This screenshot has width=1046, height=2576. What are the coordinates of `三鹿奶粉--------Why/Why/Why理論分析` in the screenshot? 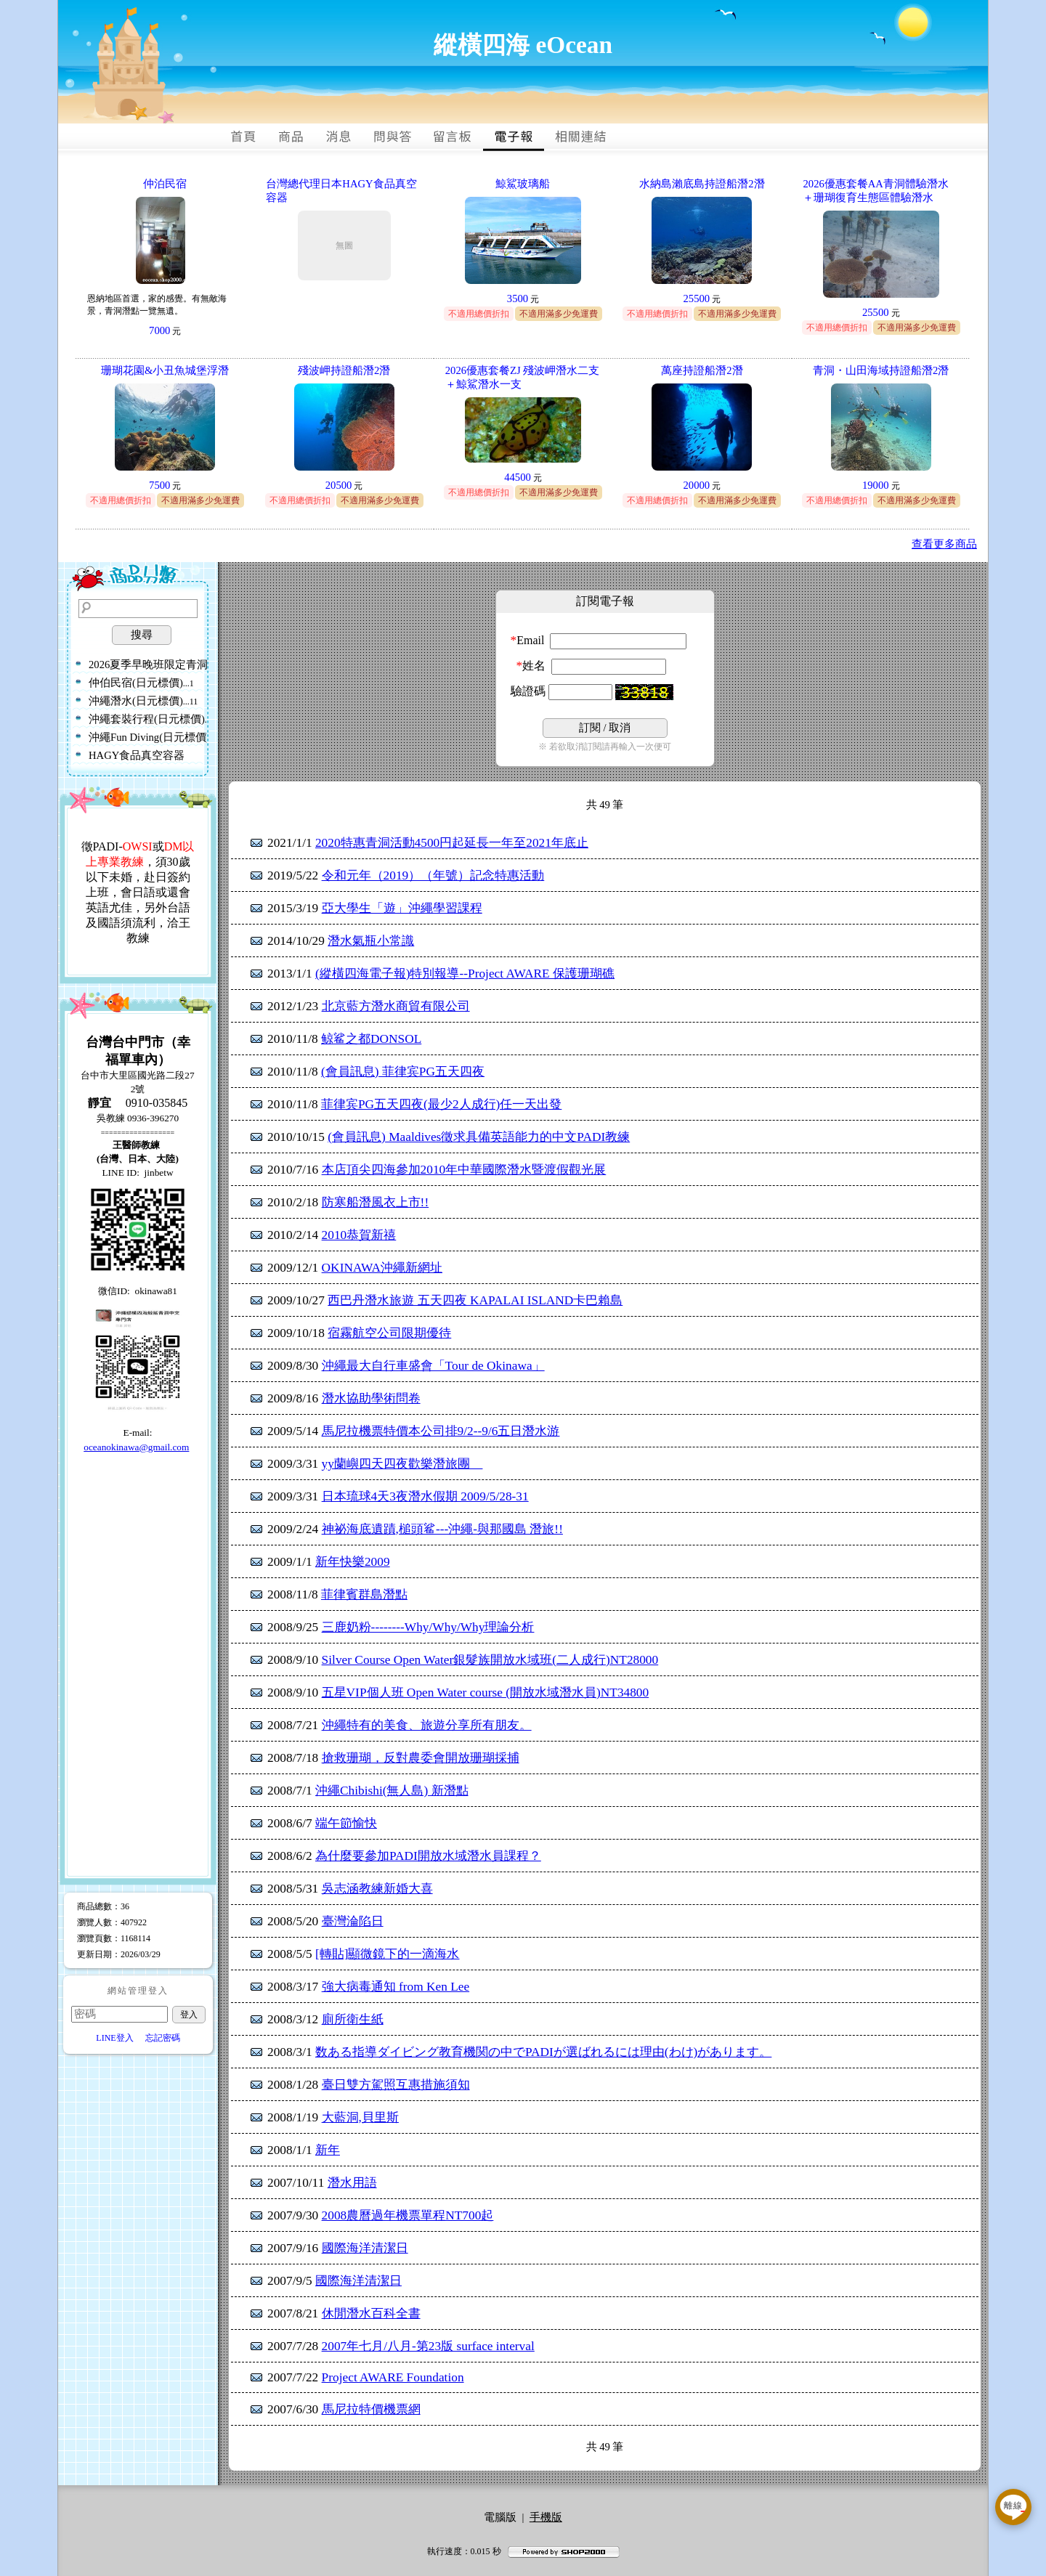 It's located at (428, 1627).